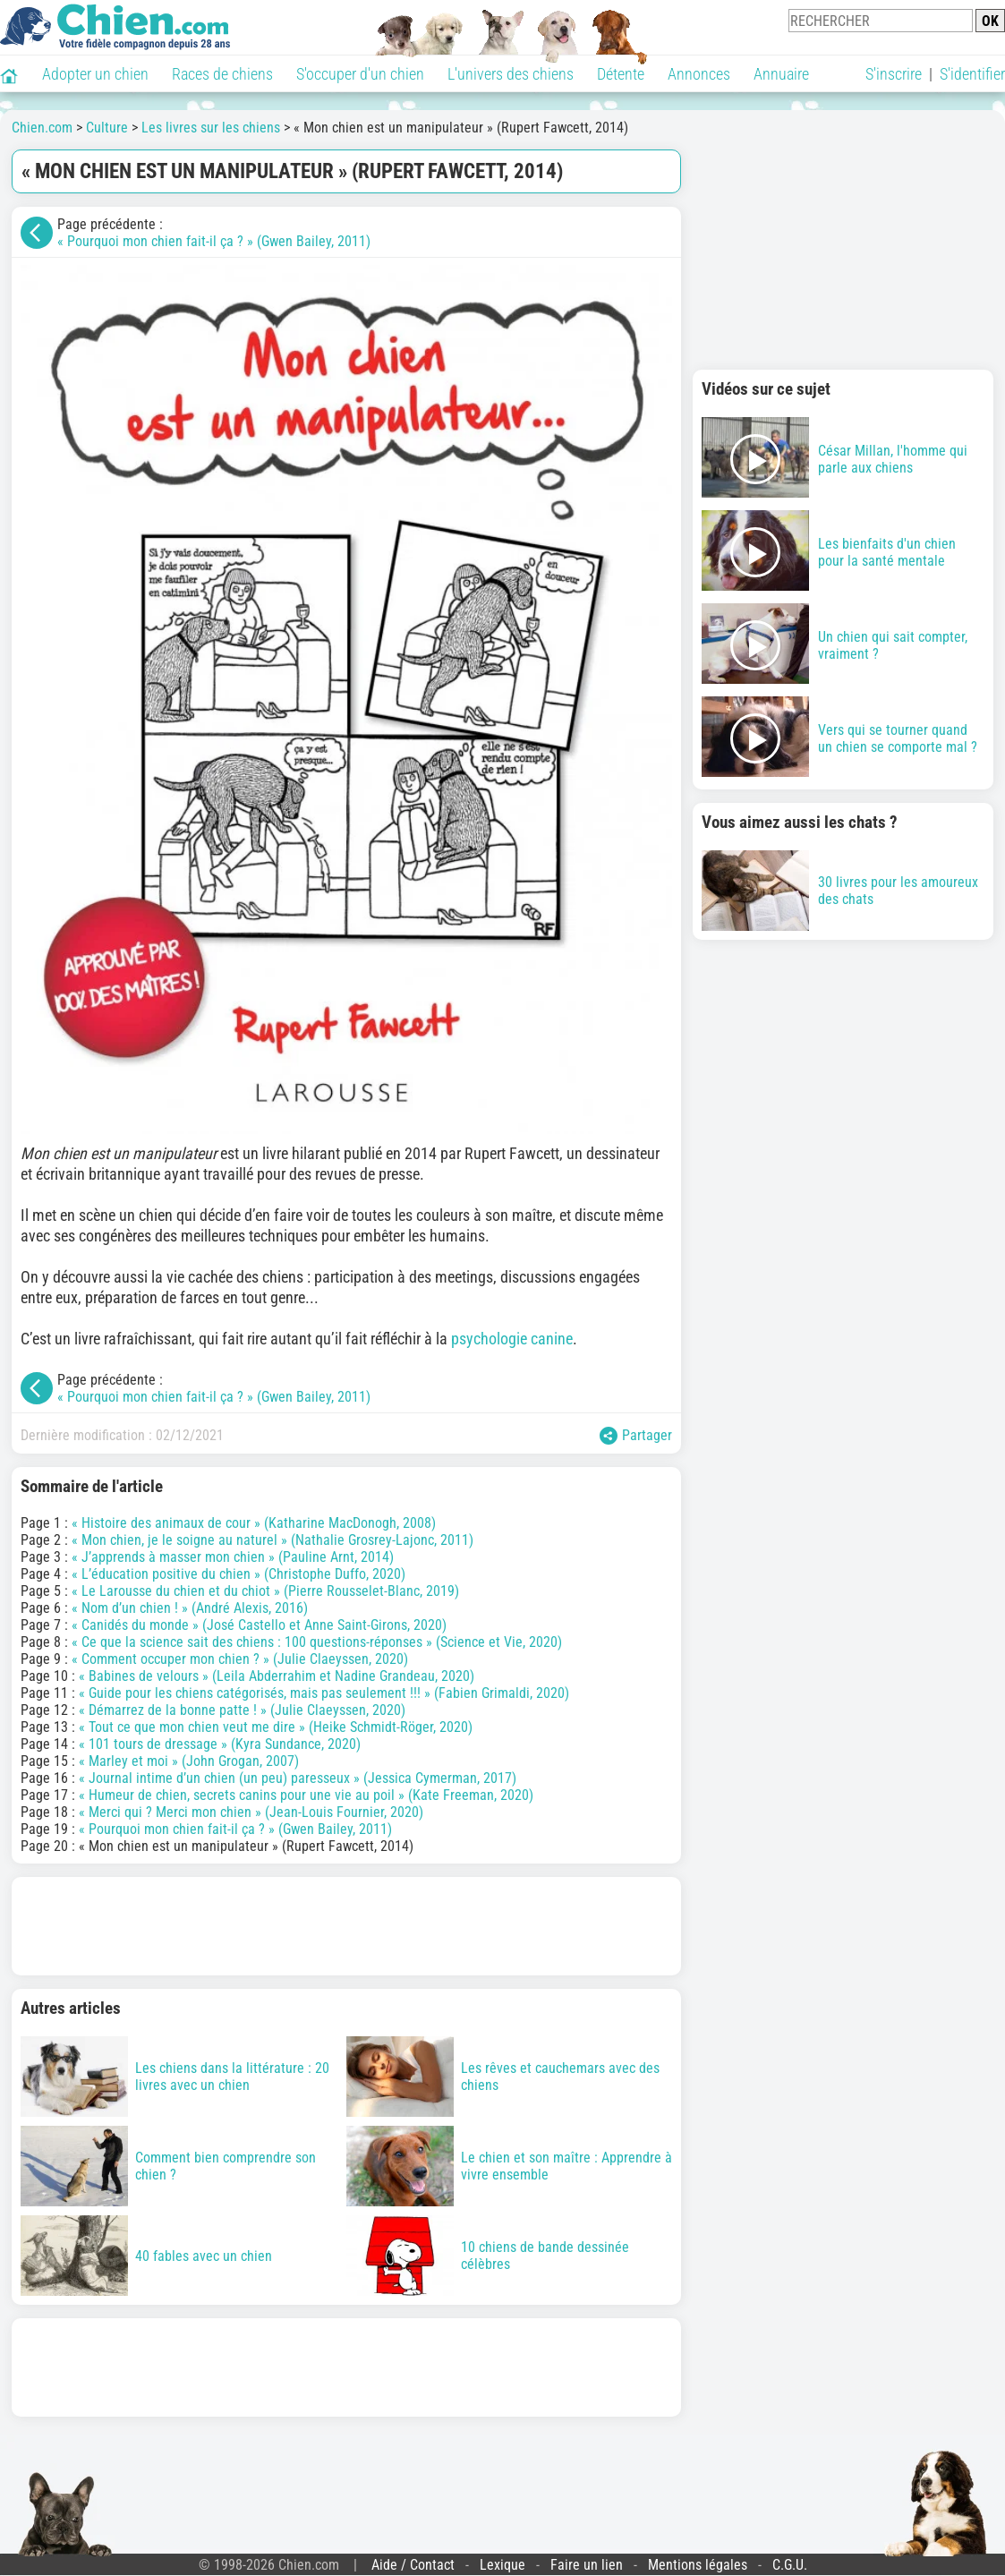 The width and height of the screenshot is (1005, 2576). I want to click on « Marley et moi » (John Grogan, 2007), so click(189, 1761).